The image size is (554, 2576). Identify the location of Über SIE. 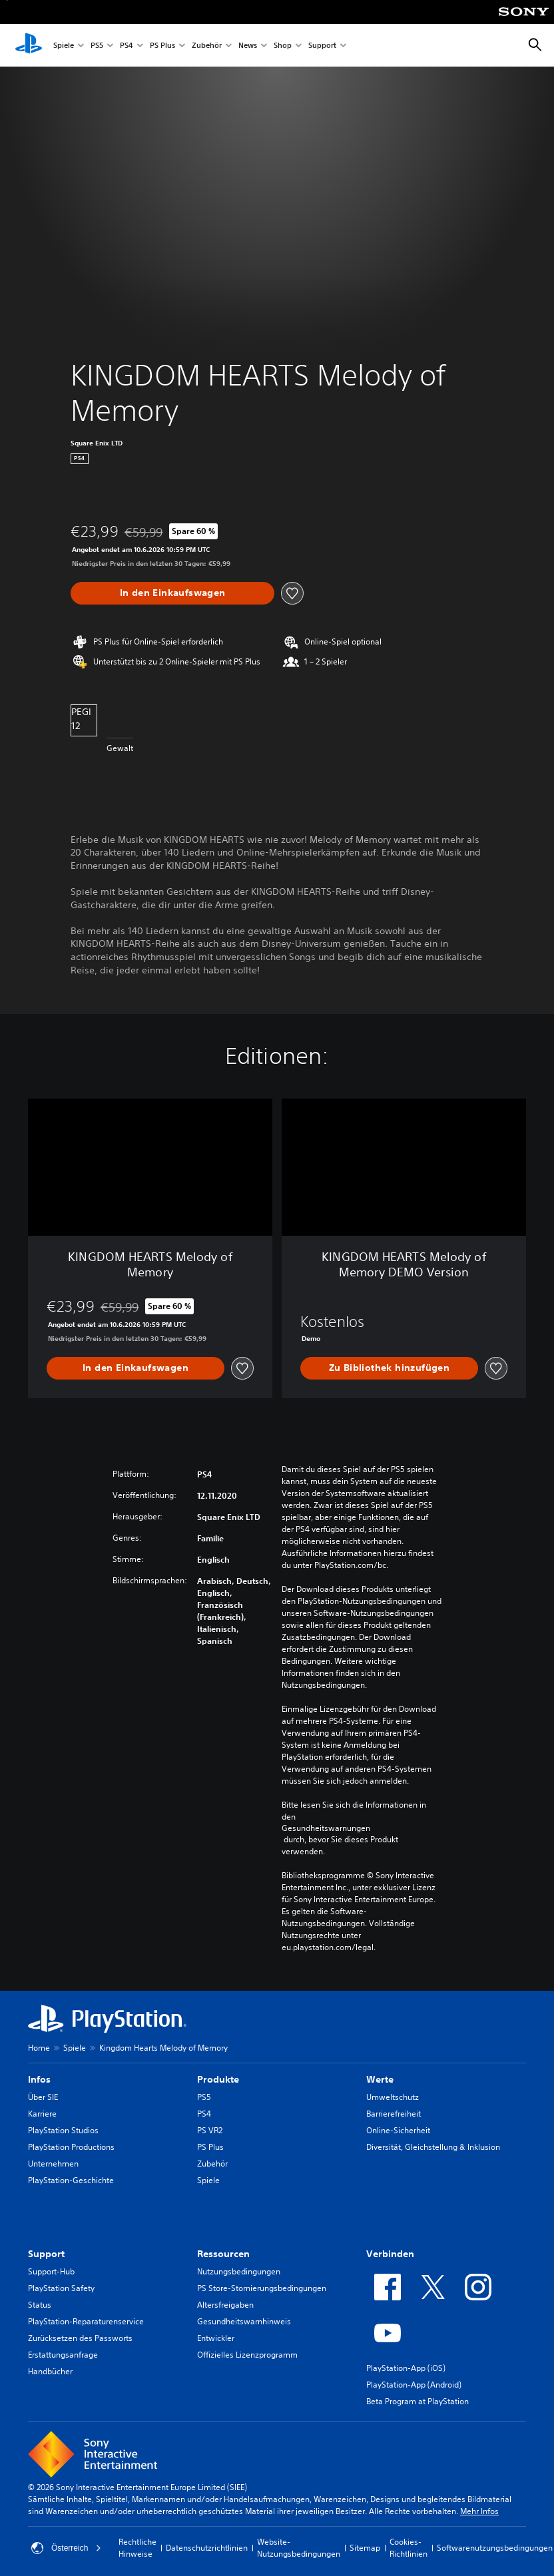
(43, 2097).